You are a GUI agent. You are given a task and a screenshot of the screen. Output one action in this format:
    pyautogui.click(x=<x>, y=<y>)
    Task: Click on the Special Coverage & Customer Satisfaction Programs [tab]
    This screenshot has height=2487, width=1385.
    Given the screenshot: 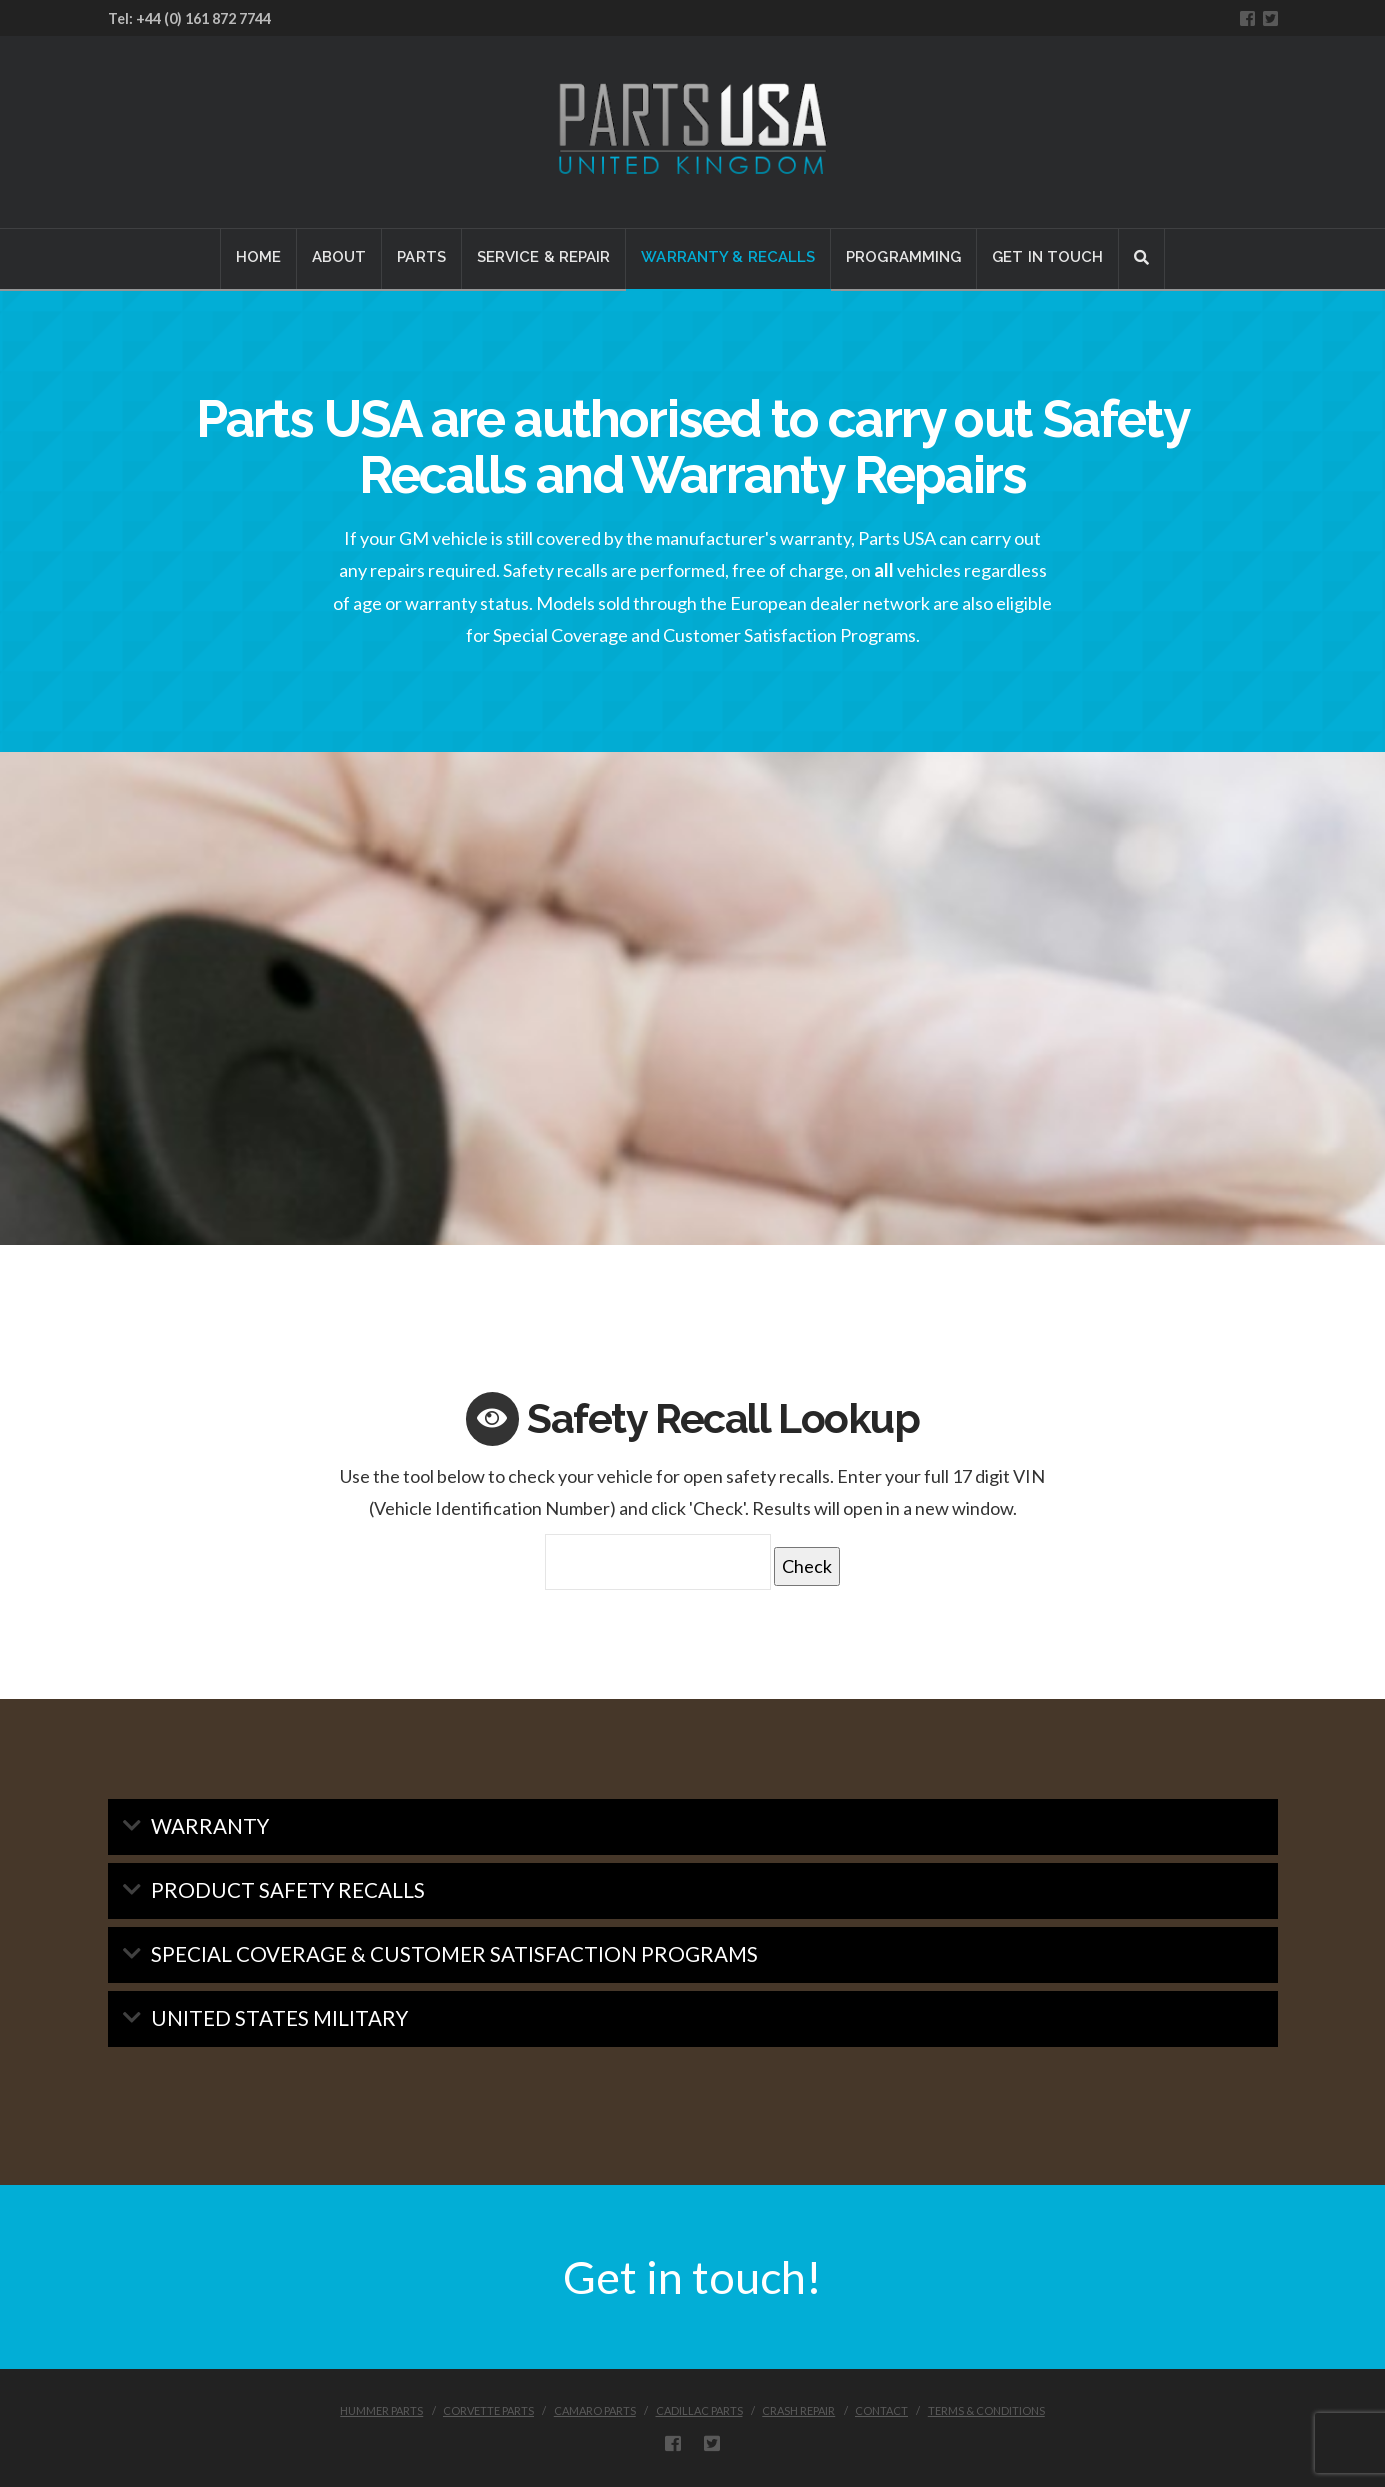 What is the action you would take?
    pyautogui.click(x=454, y=1954)
    